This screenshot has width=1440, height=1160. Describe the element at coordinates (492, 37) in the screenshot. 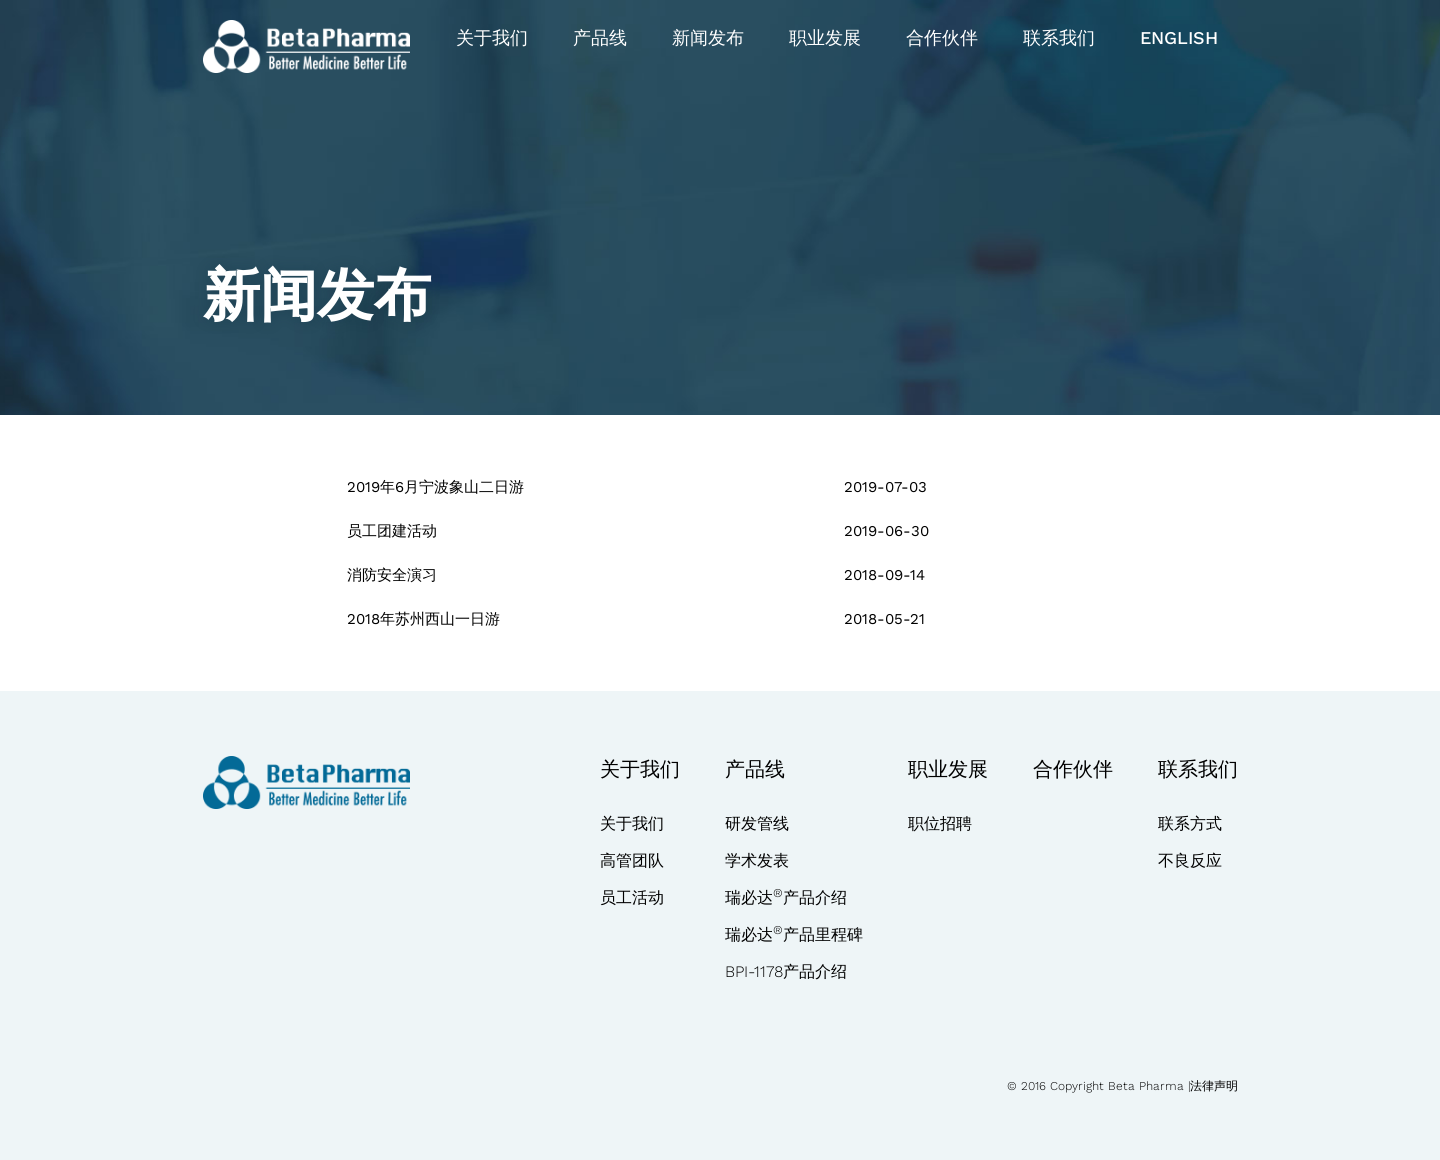

I see `关于我们` at that location.